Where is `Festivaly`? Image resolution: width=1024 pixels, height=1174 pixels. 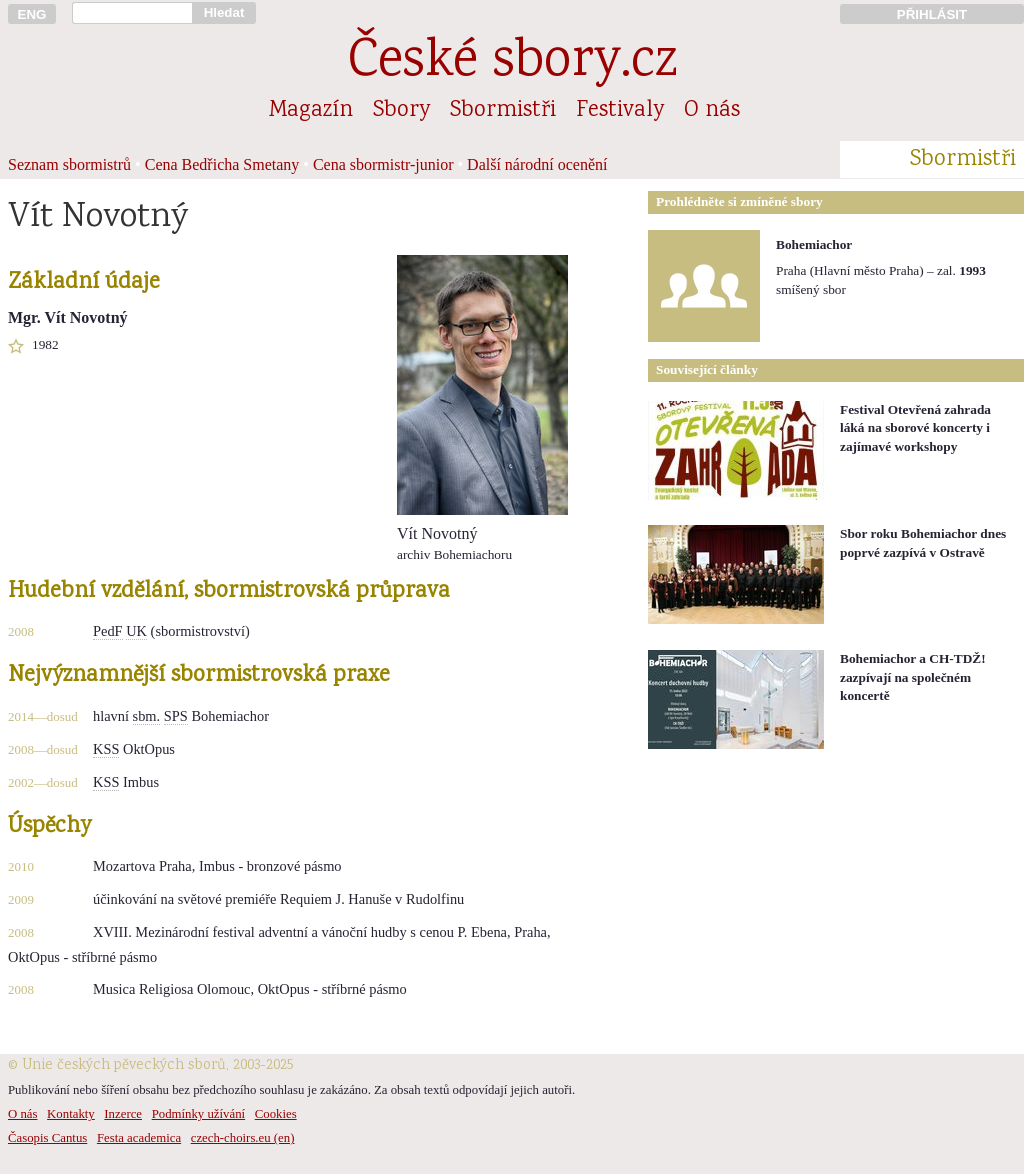 Festivaly is located at coordinates (620, 111).